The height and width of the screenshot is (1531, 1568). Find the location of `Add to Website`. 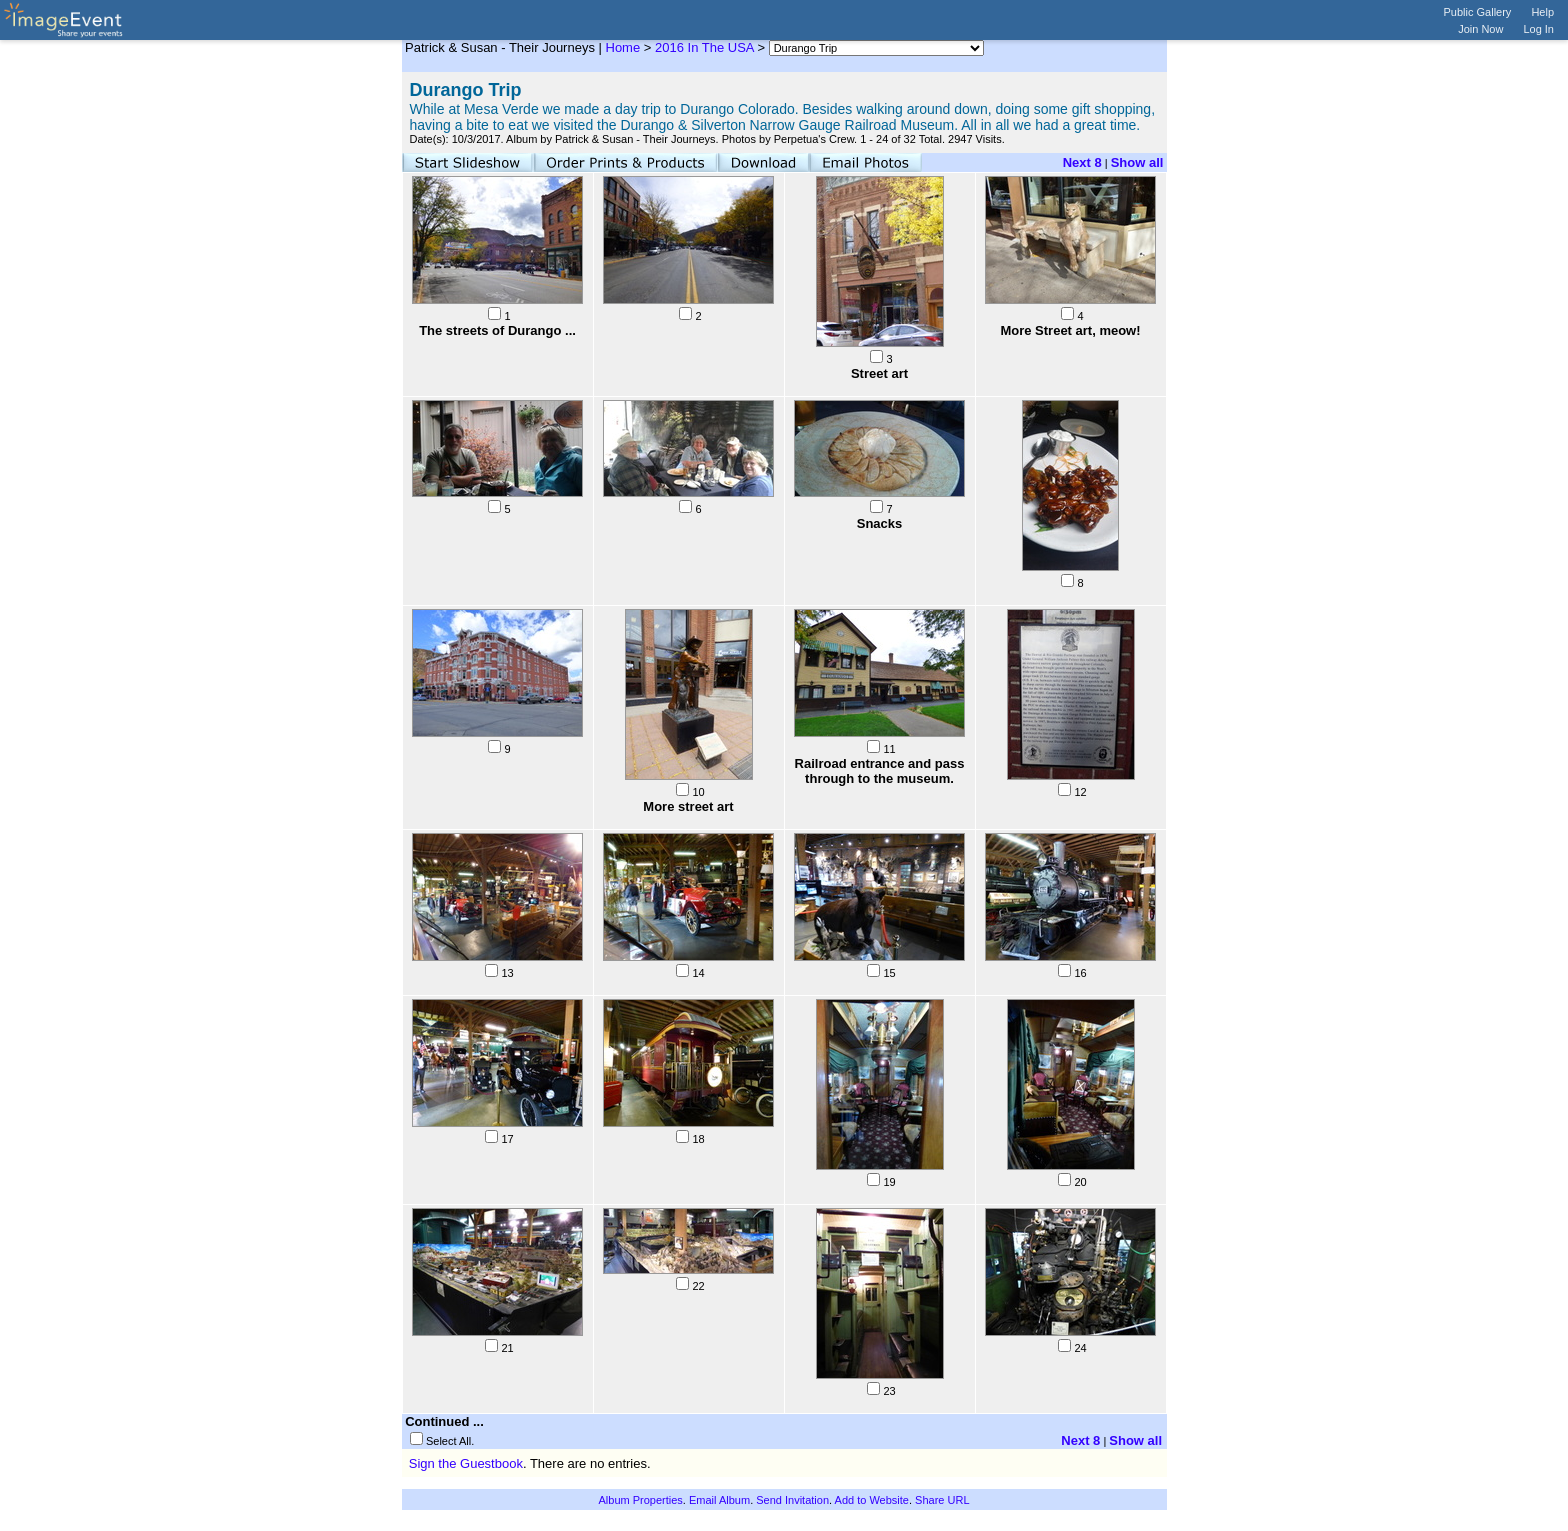

Add to Website is located at coordinates (872, 1500).